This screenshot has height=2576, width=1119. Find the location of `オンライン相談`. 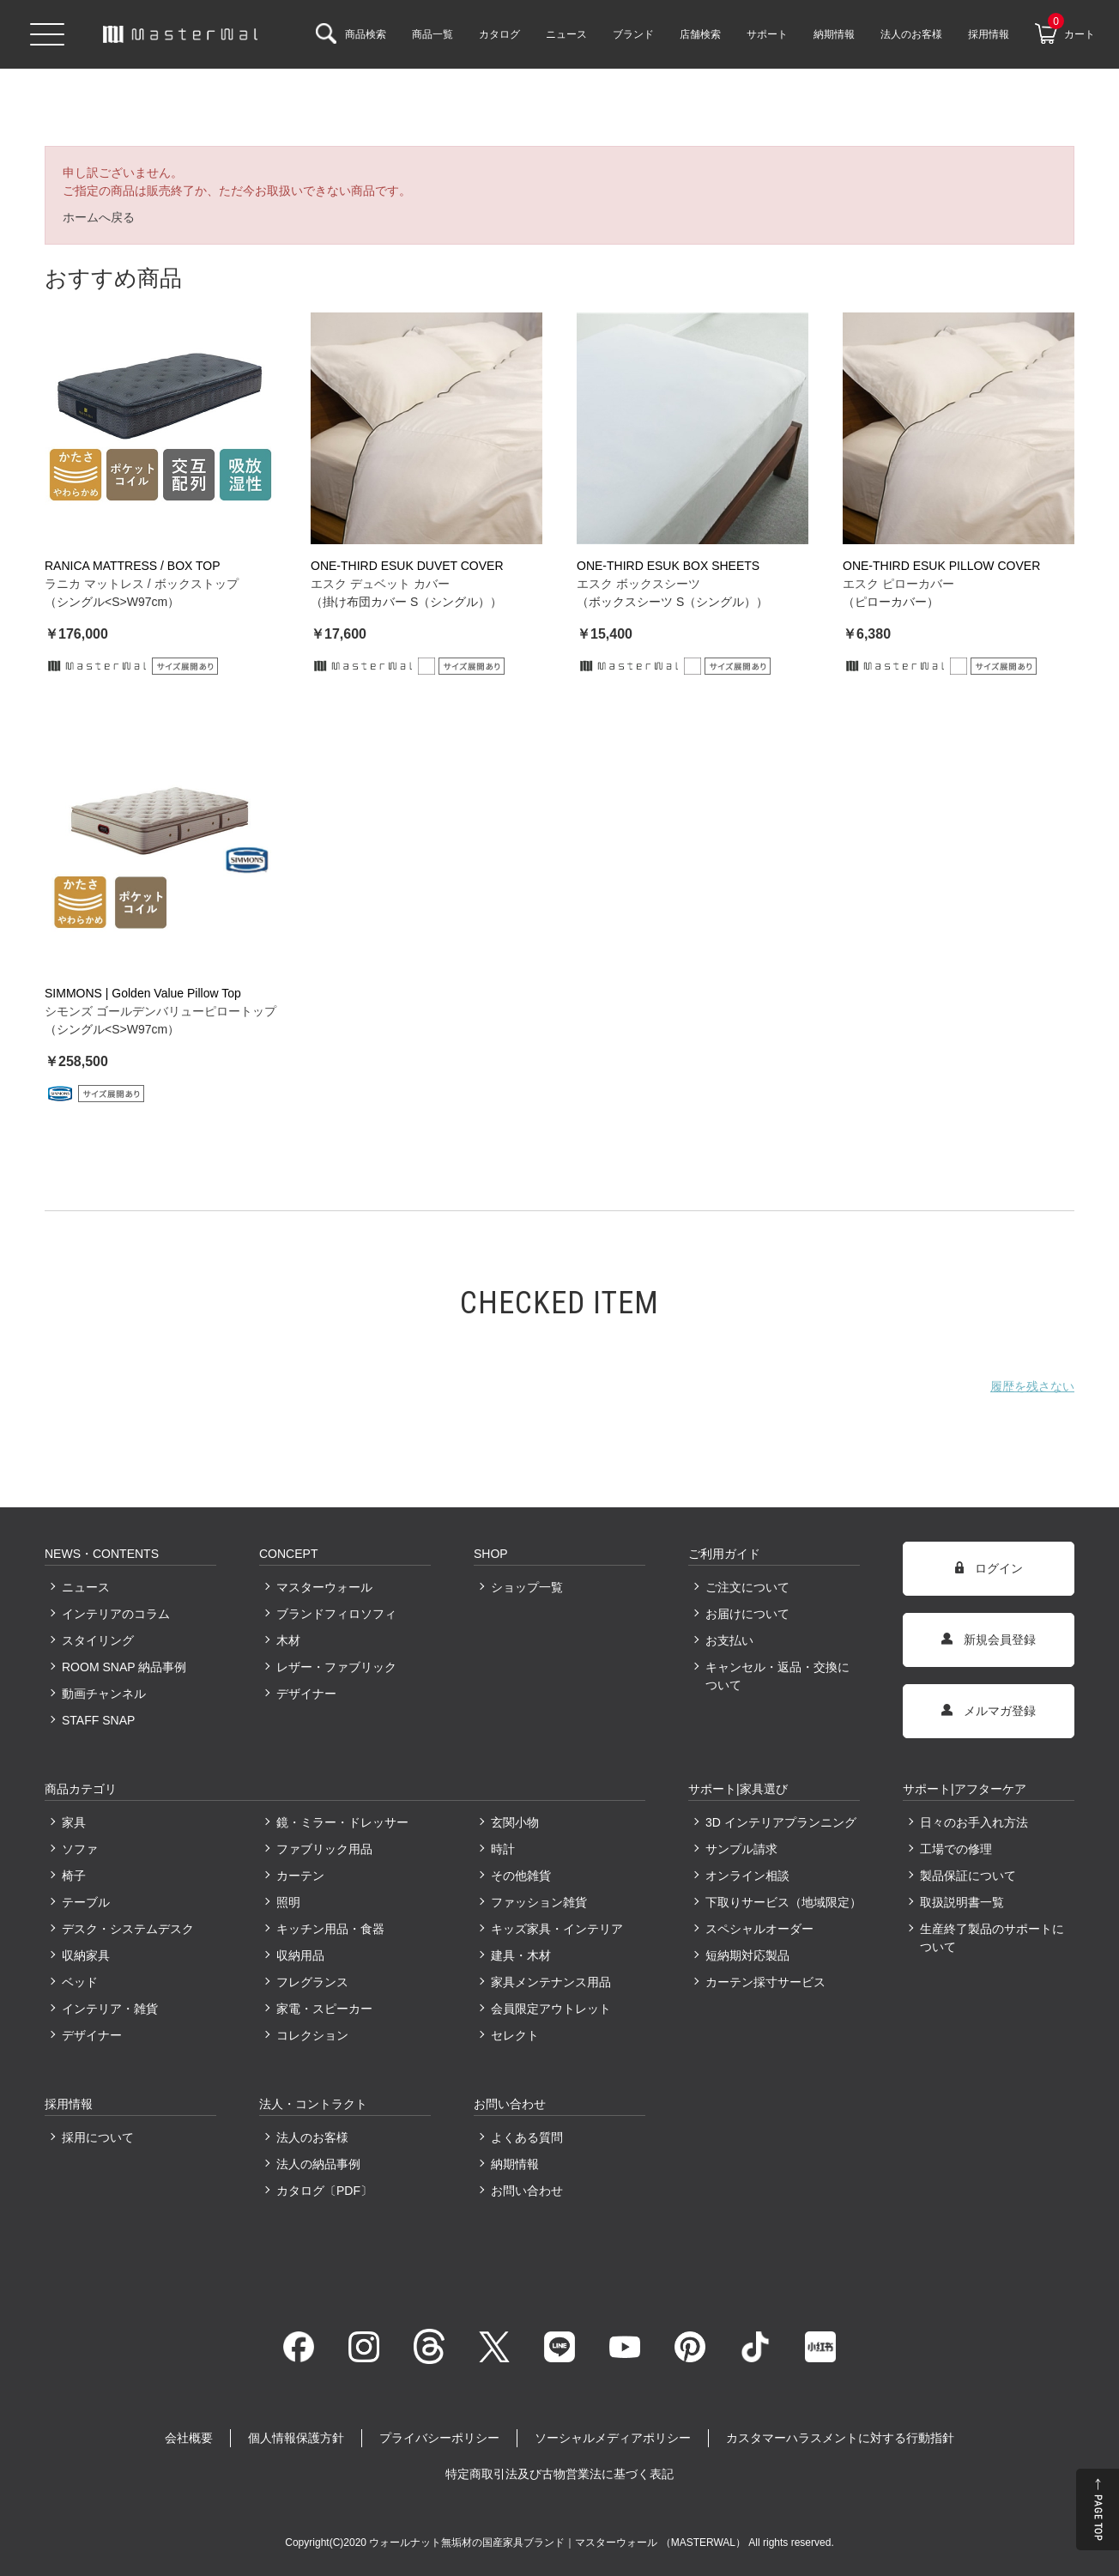

オンライン相談 is located at coordinates (747, 1875).